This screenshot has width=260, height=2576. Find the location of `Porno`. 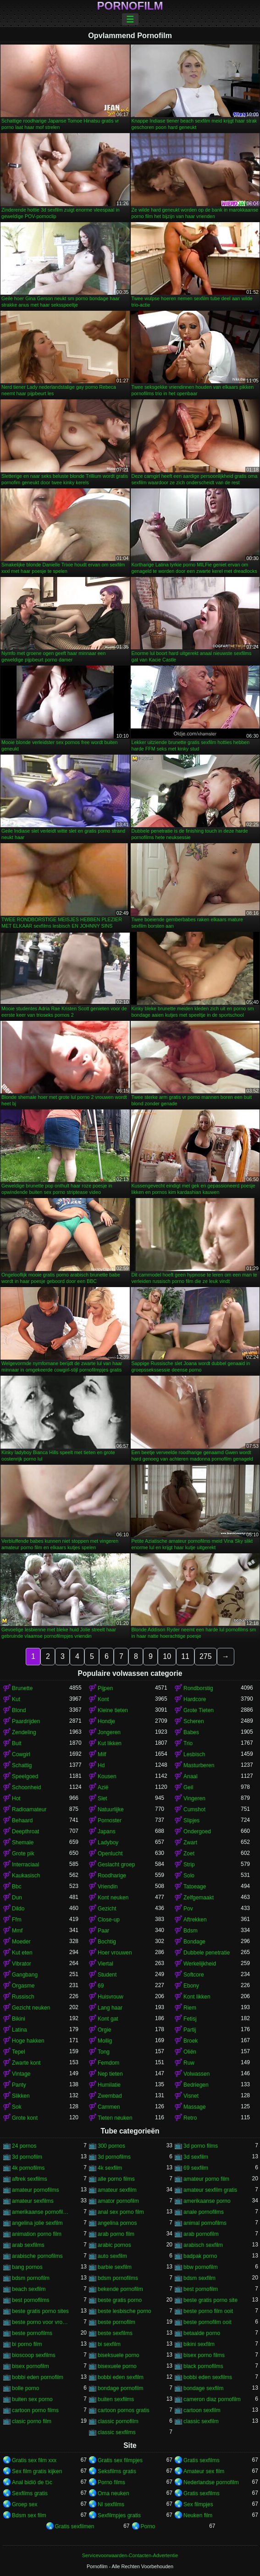

Porno is located at coordinates (148, 2526).